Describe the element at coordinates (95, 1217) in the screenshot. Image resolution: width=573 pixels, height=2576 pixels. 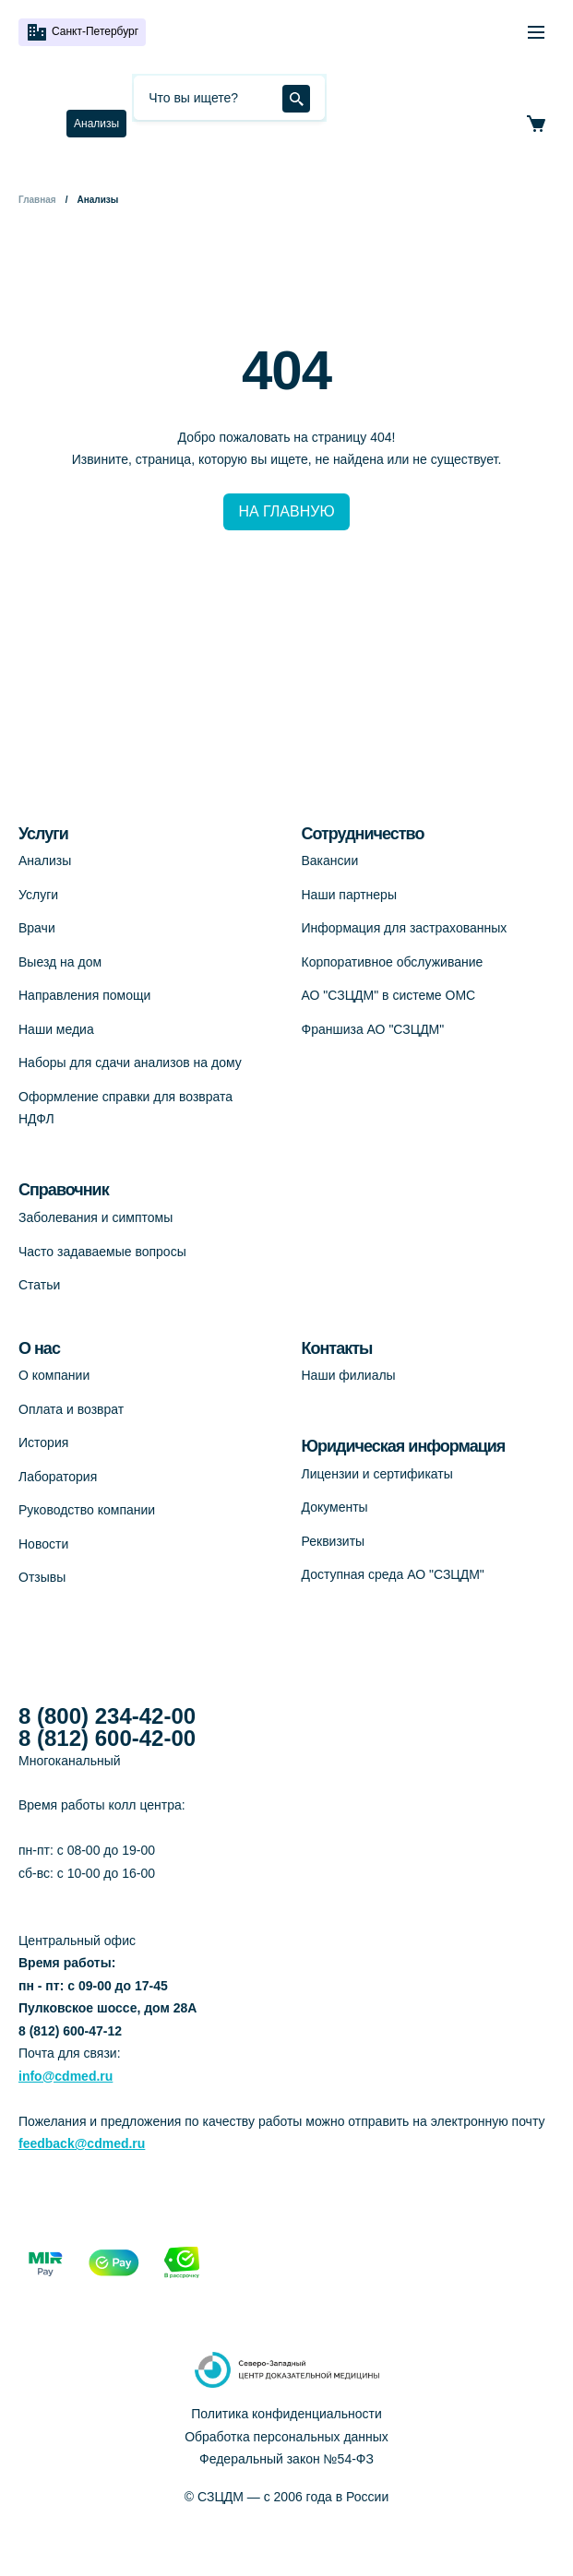
I see `Заболевания и симптомы` at that location.